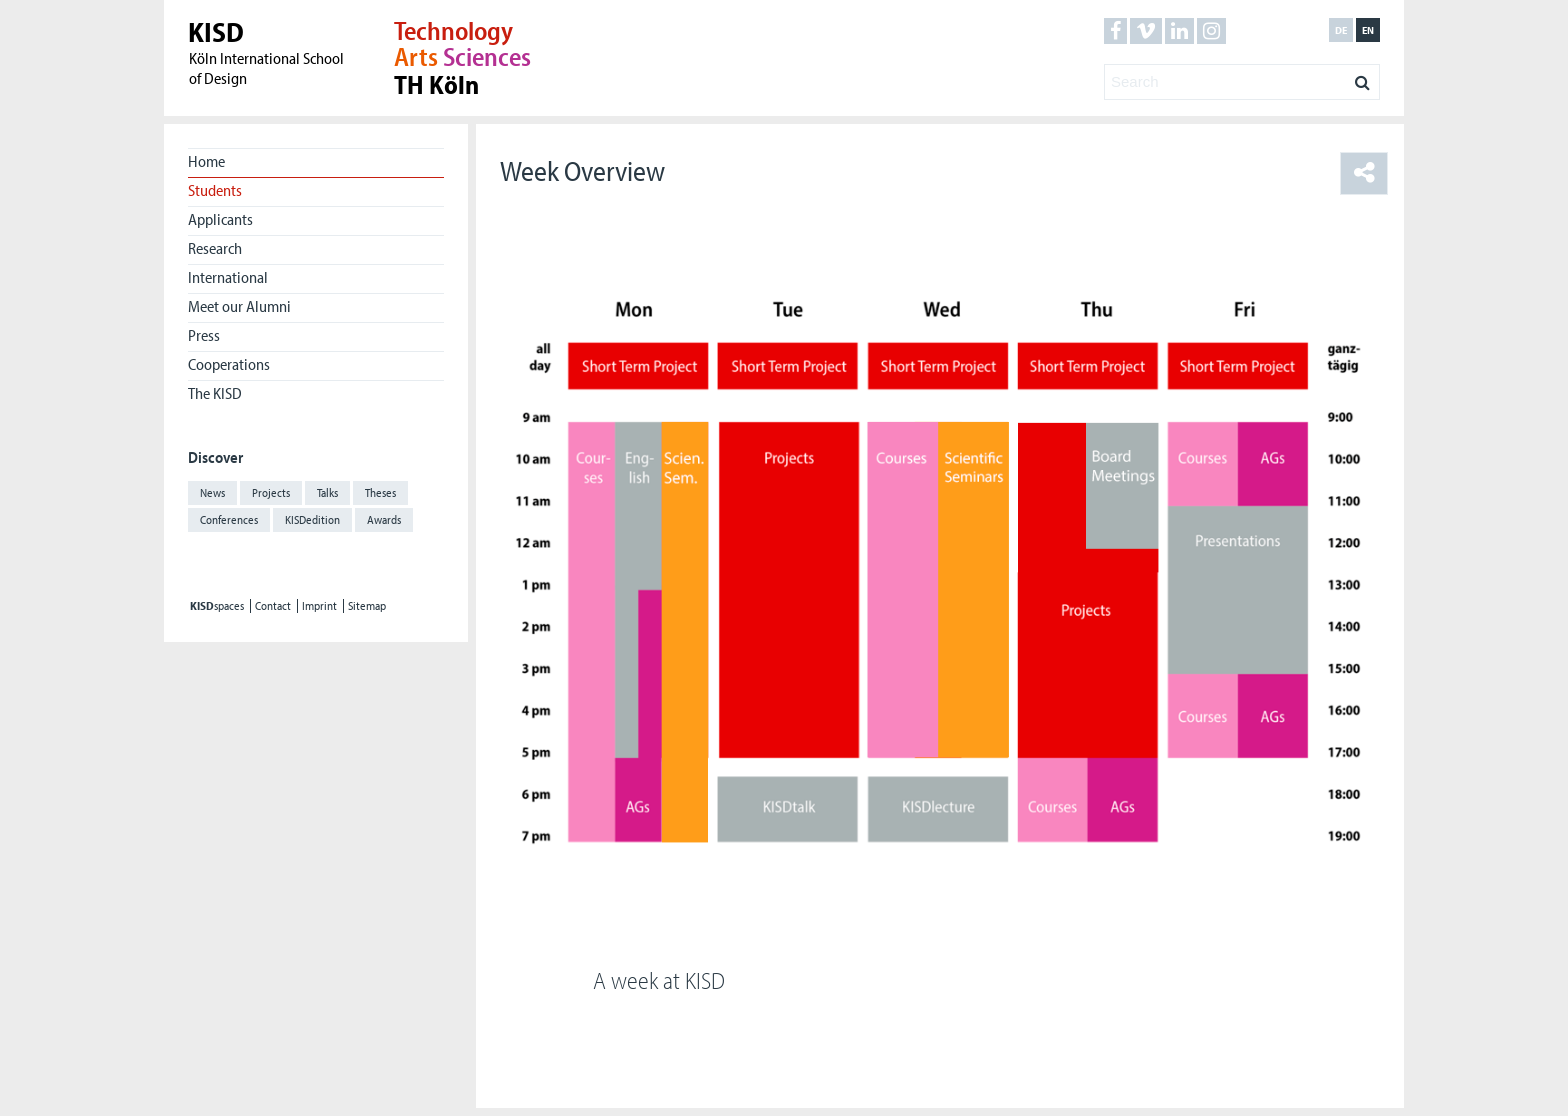 This screenshot has width=1568, height=1116. What do you see at coordinates (220, 219) in the screenshot?
I see `Applicants` at bounding box center [220, 219].